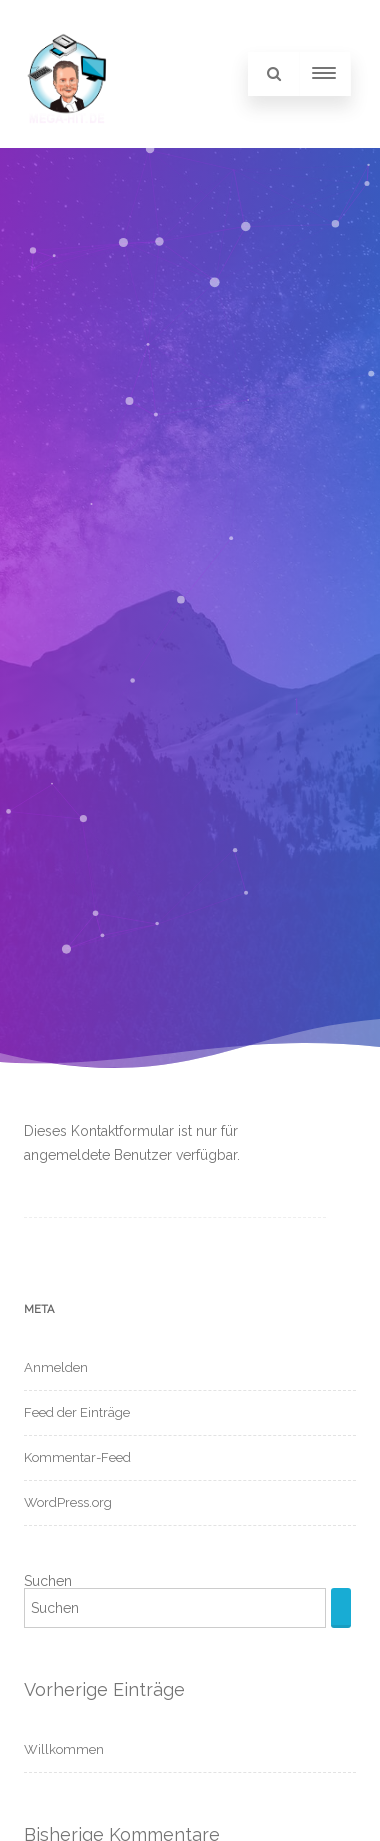  Describe the element at coordinates (68, 1502) in the screenshot. I see `WordPress.org` at that location.